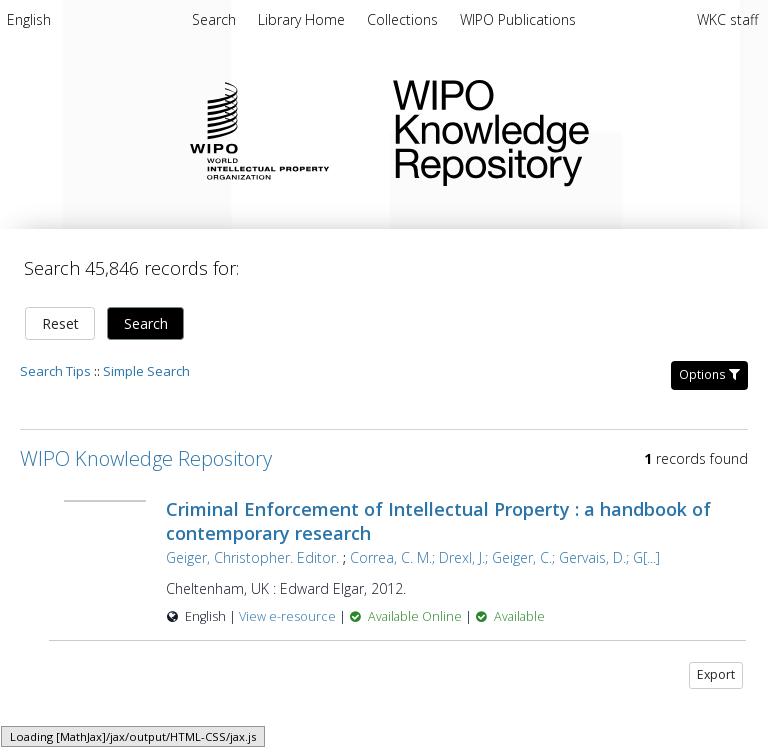 This screenshot has height=749, width=768. What do you see at coordinates (252, 557) in the screenshot?
I see `Geiger, Christopher. Editor.` at bounding box center [252, 557].